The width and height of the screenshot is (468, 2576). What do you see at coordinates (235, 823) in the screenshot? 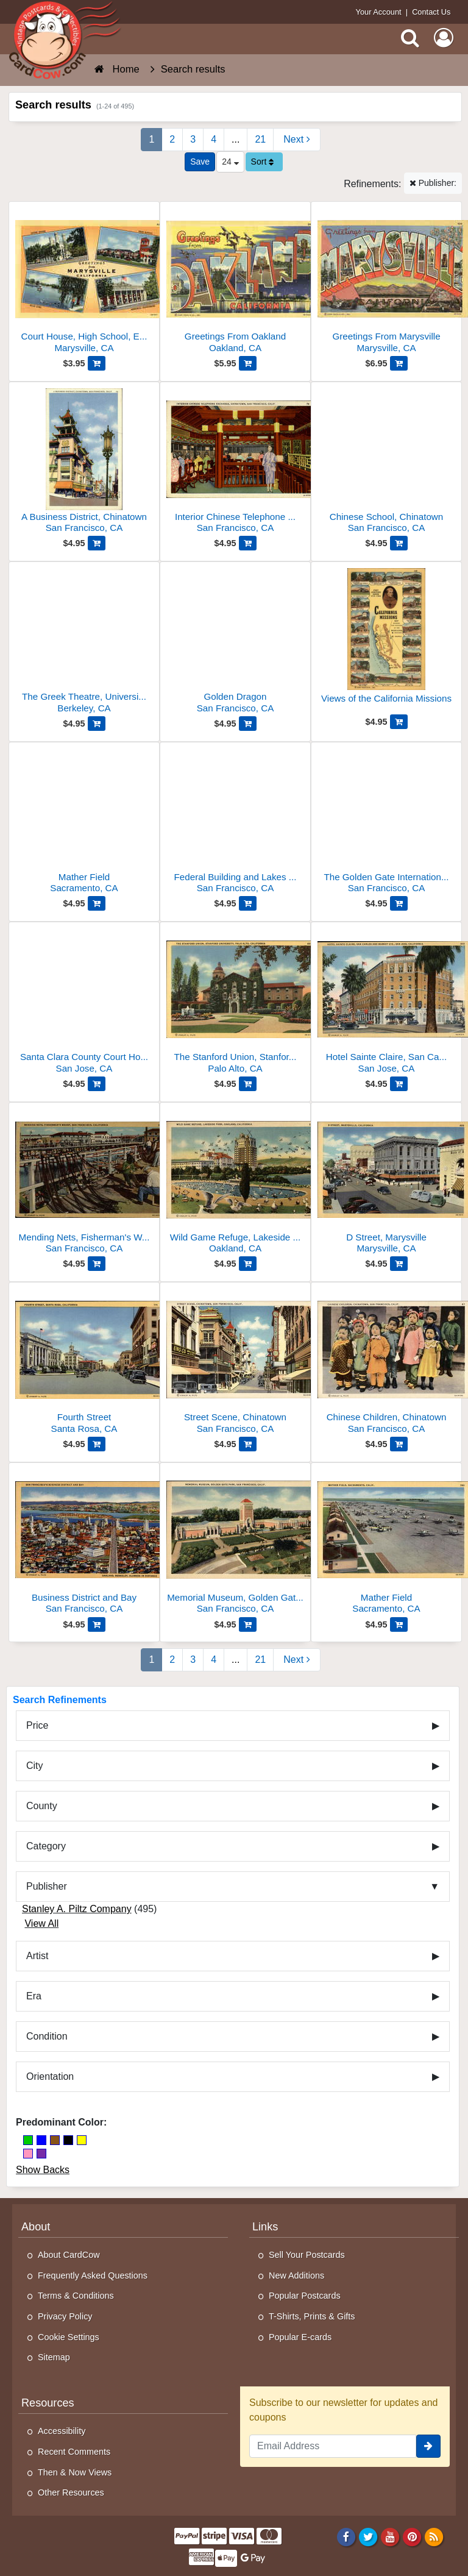
I see `[Federal Building and Lakes of the Nations]` at bounding box center [235, 823].